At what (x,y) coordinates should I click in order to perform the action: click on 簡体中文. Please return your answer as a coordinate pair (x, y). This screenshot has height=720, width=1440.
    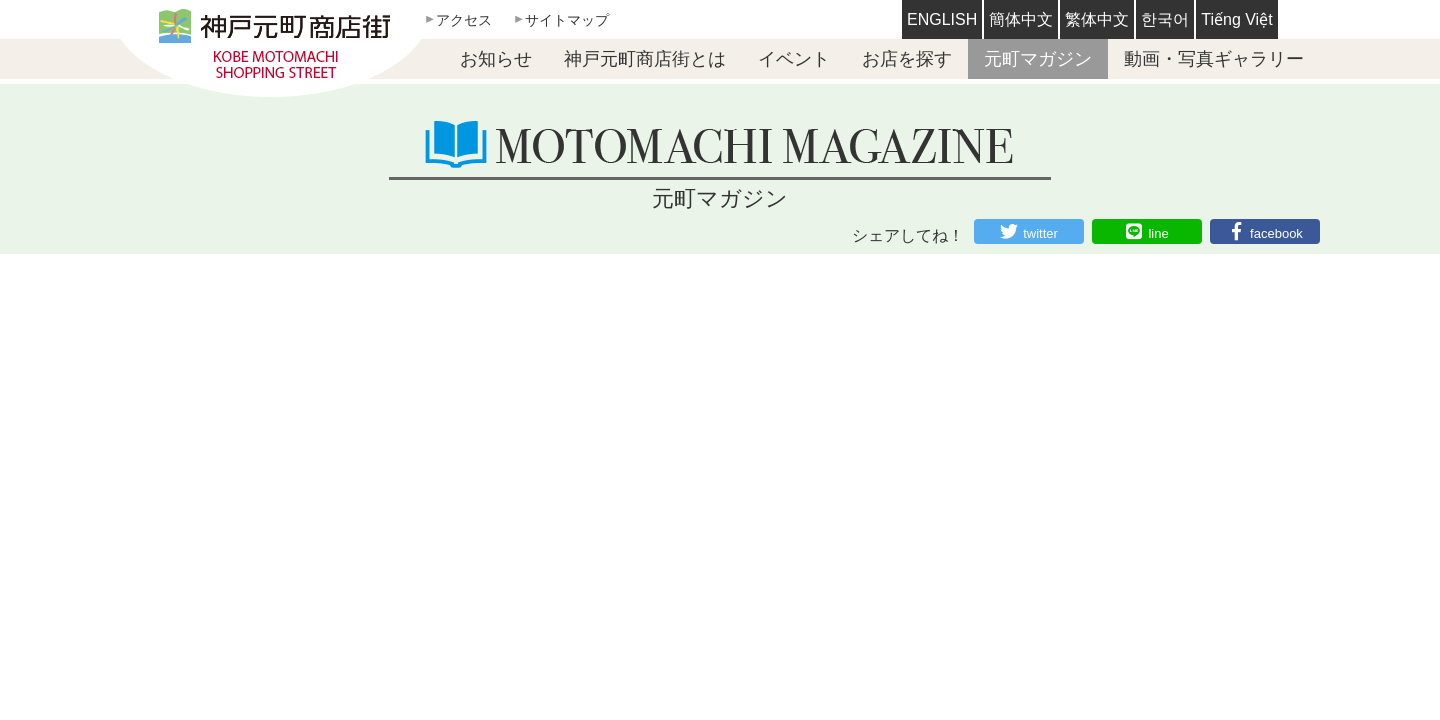
    Looking at the image, I should click on (1021, 19).